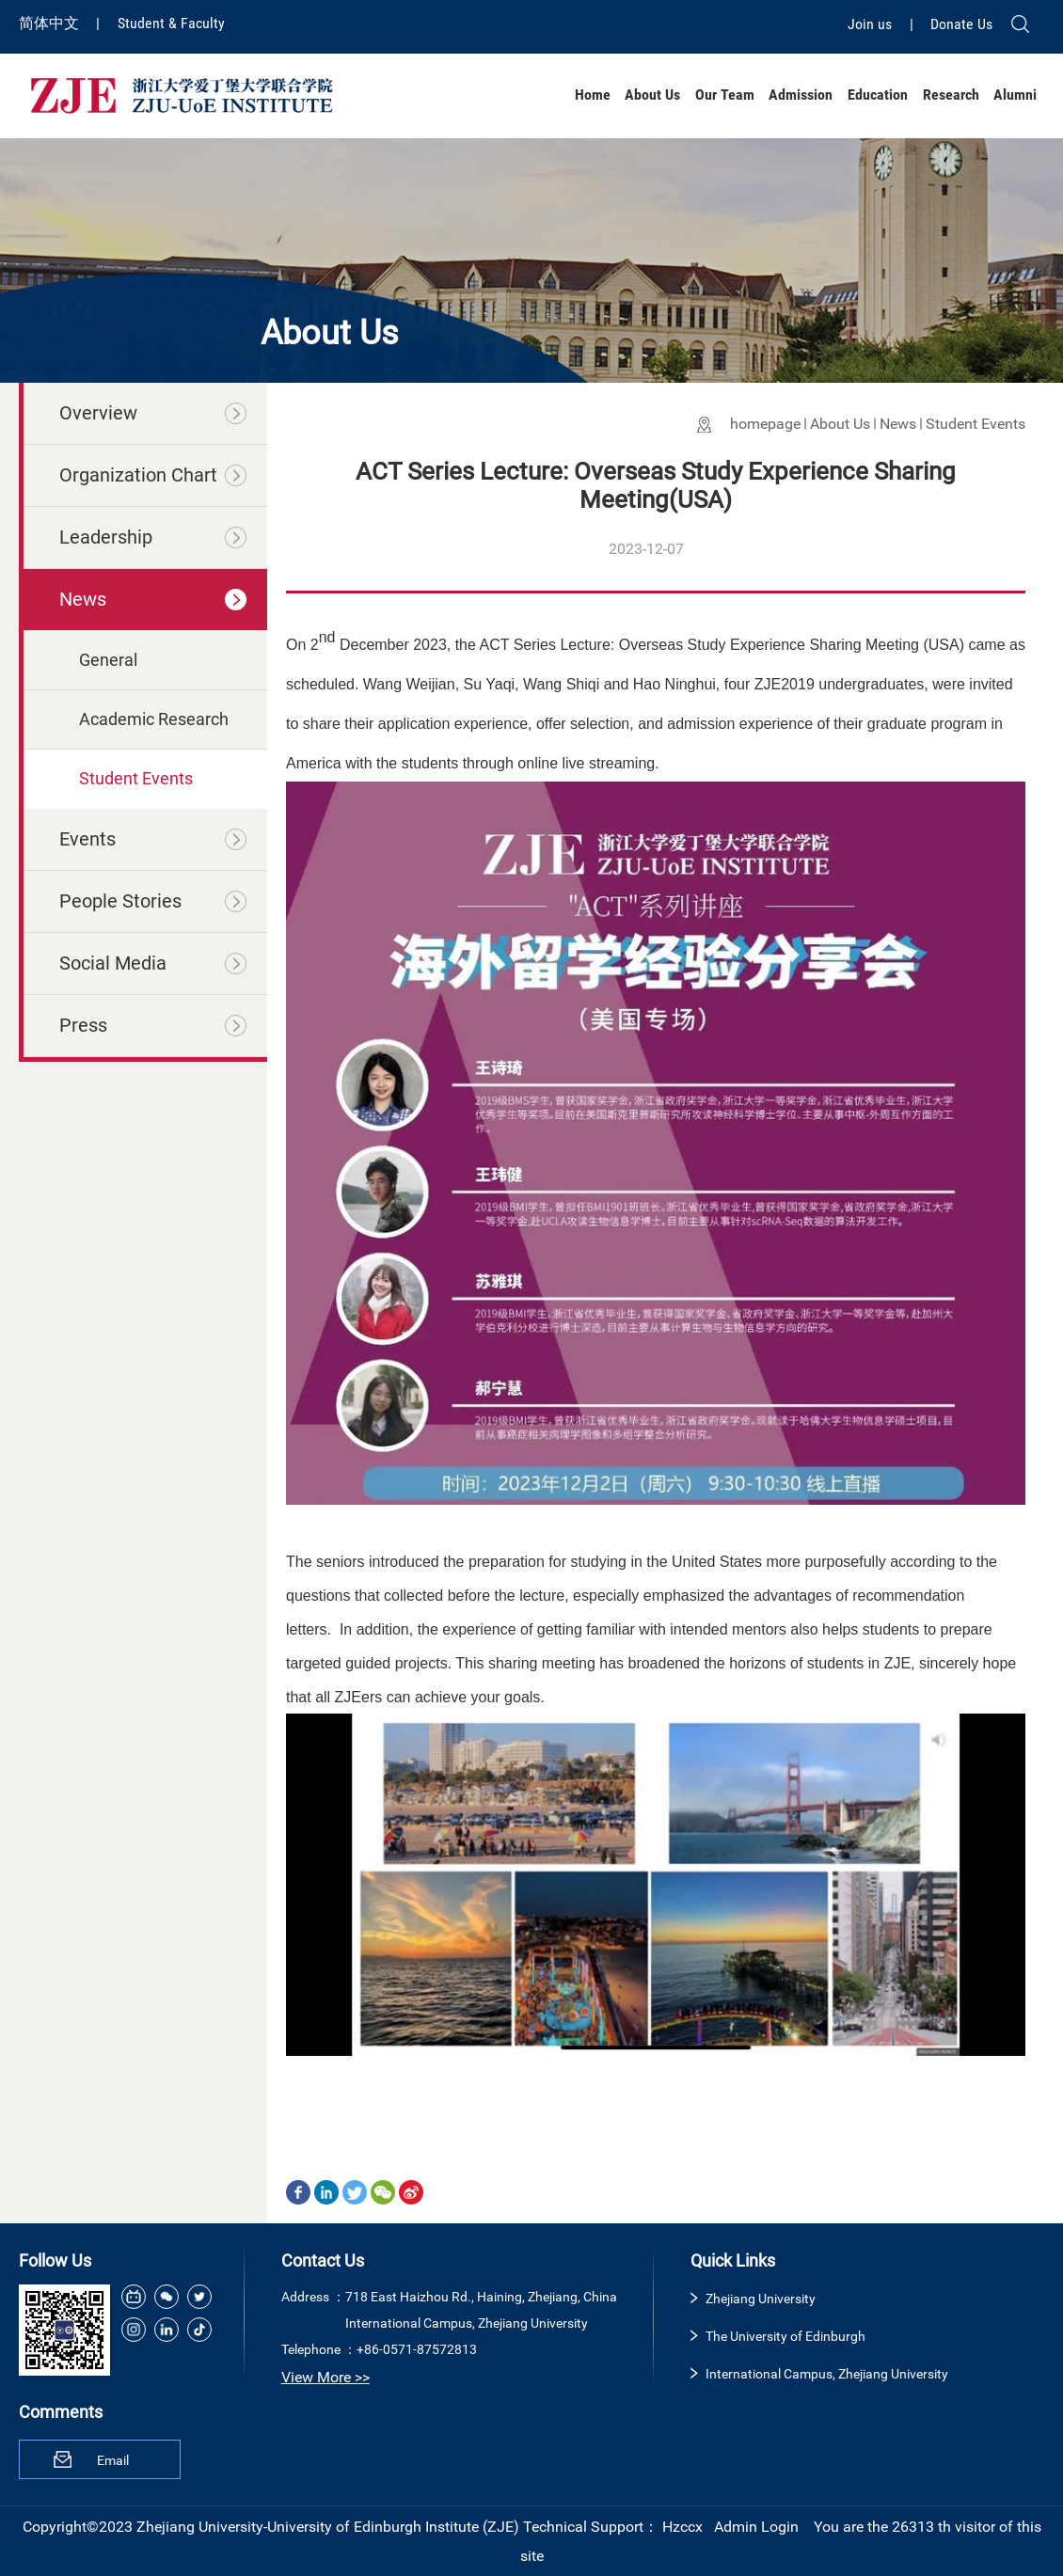  I want to click on Education, so click(878, 94).